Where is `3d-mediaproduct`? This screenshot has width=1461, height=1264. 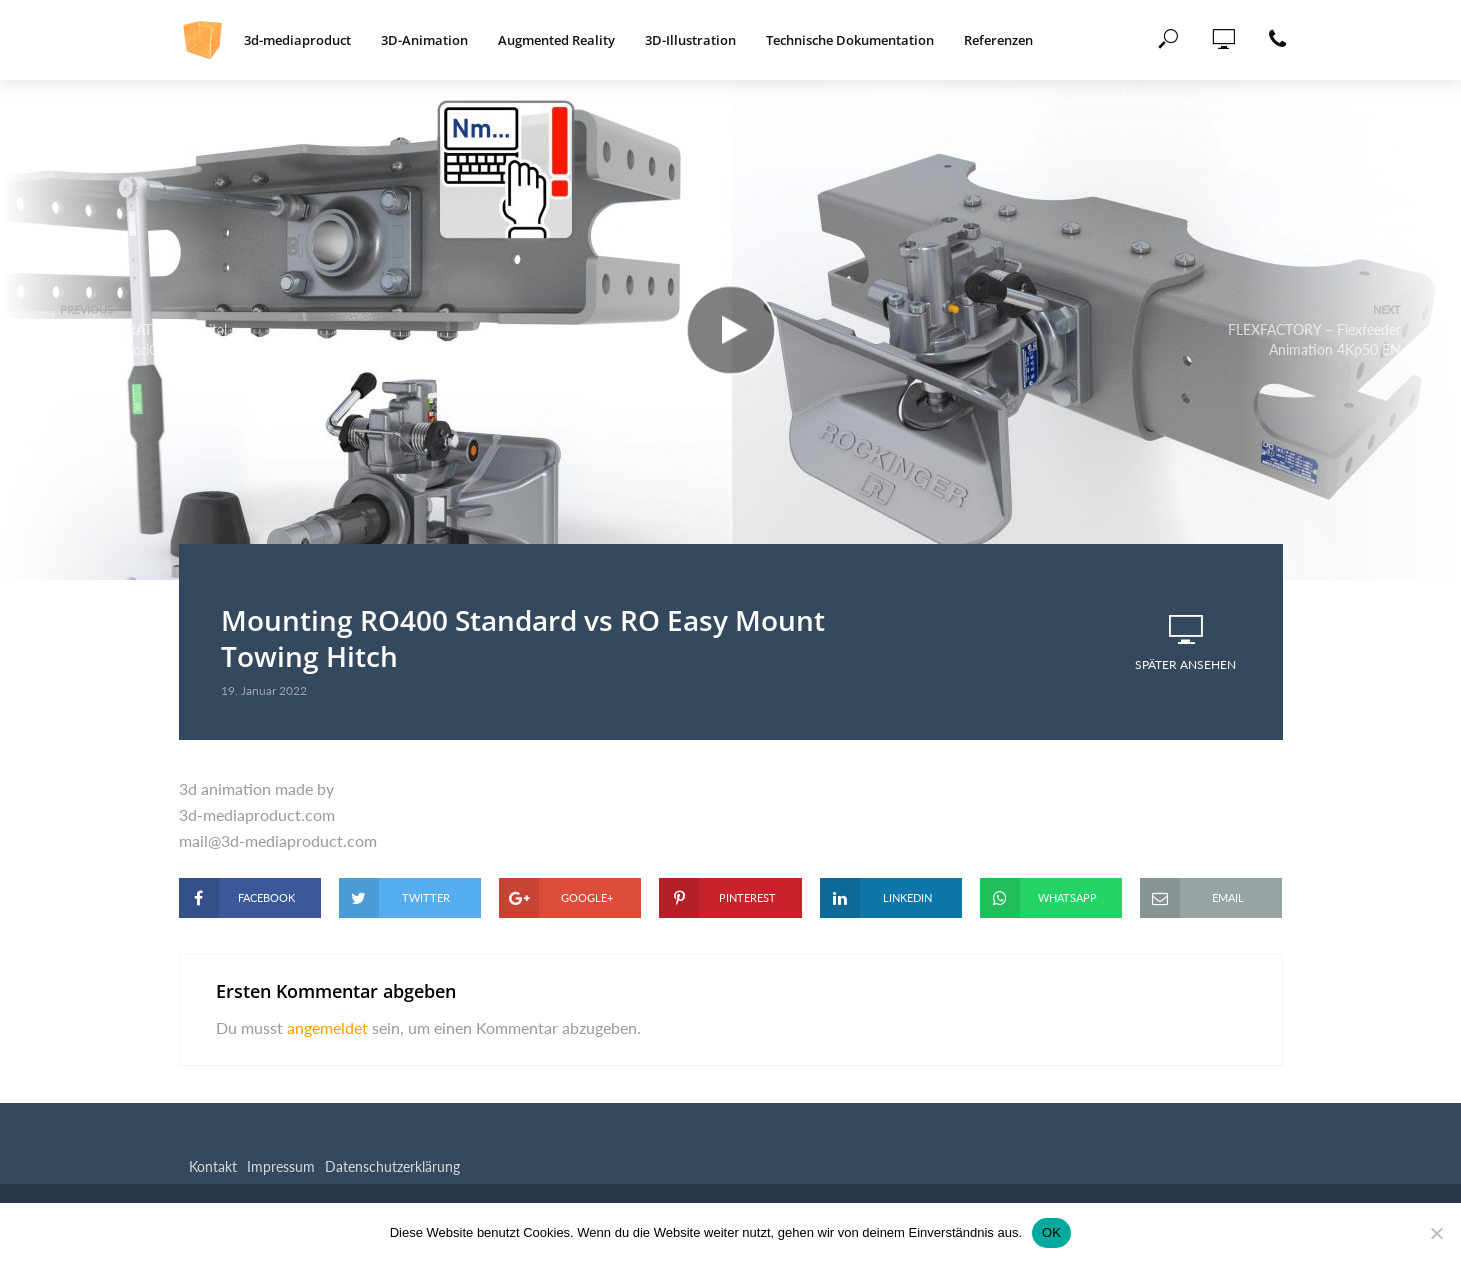
3d-mediaproduct is located at coordinates (297, 40).